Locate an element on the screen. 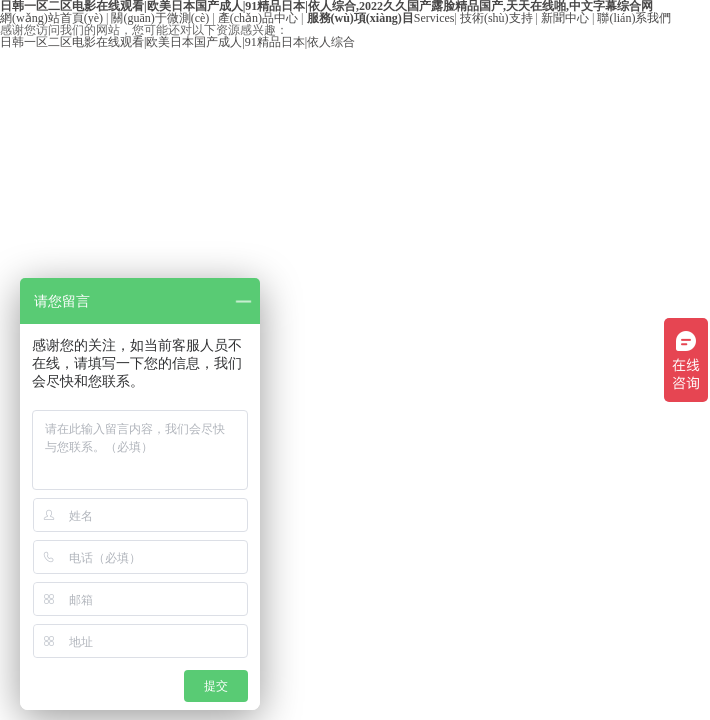 The image size is (710, 720). Services is located at coordinates (381, 18).